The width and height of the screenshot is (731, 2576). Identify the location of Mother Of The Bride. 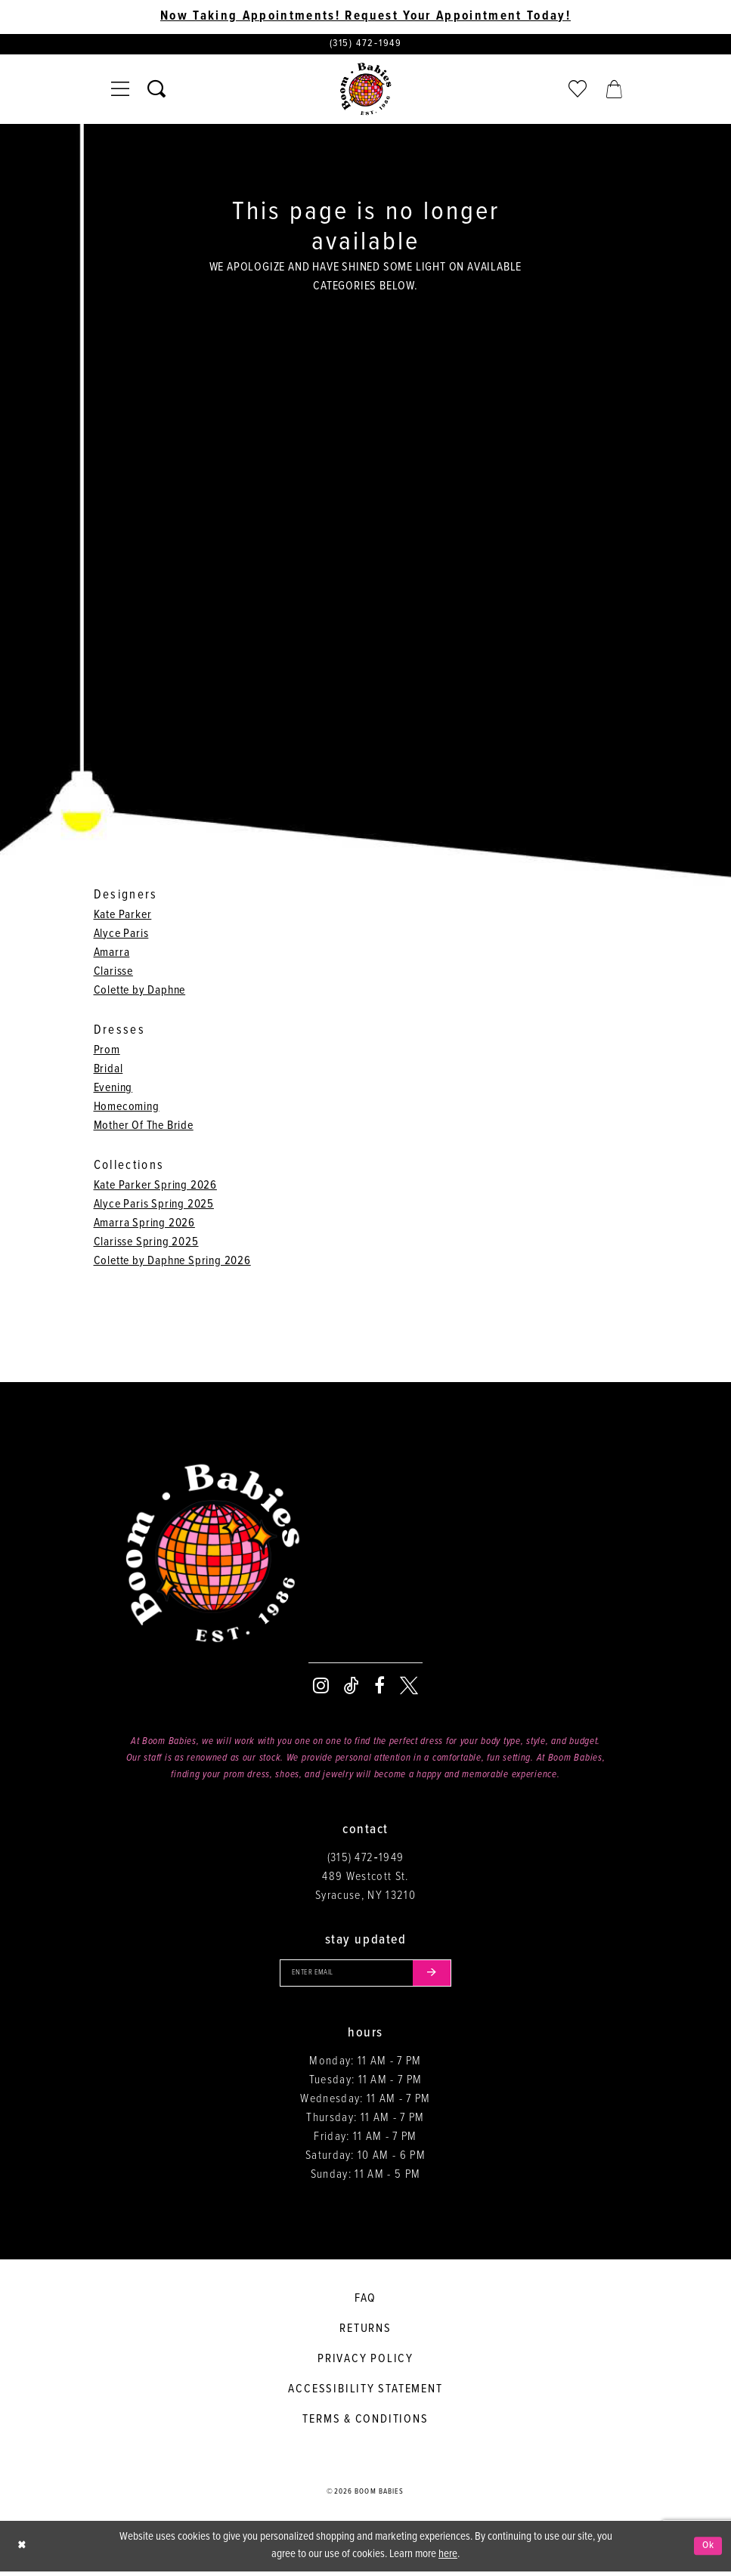
(144, 1128).